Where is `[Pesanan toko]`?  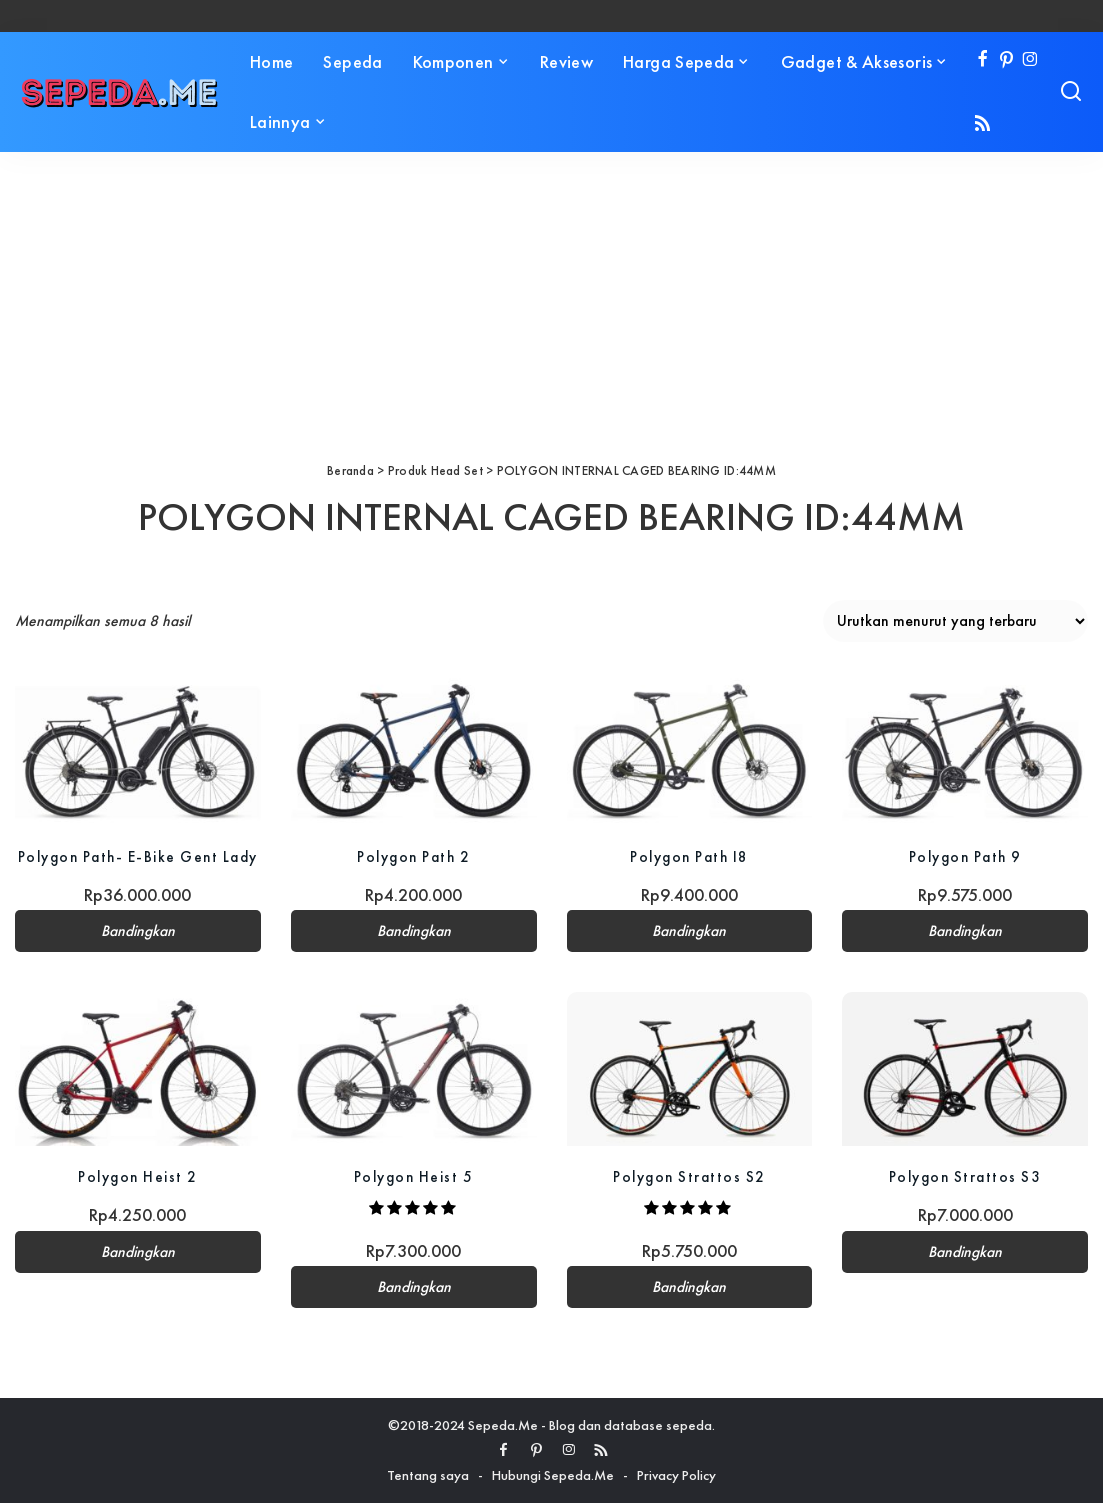 [Pesanan toko] is located at coordinates (955, 621).